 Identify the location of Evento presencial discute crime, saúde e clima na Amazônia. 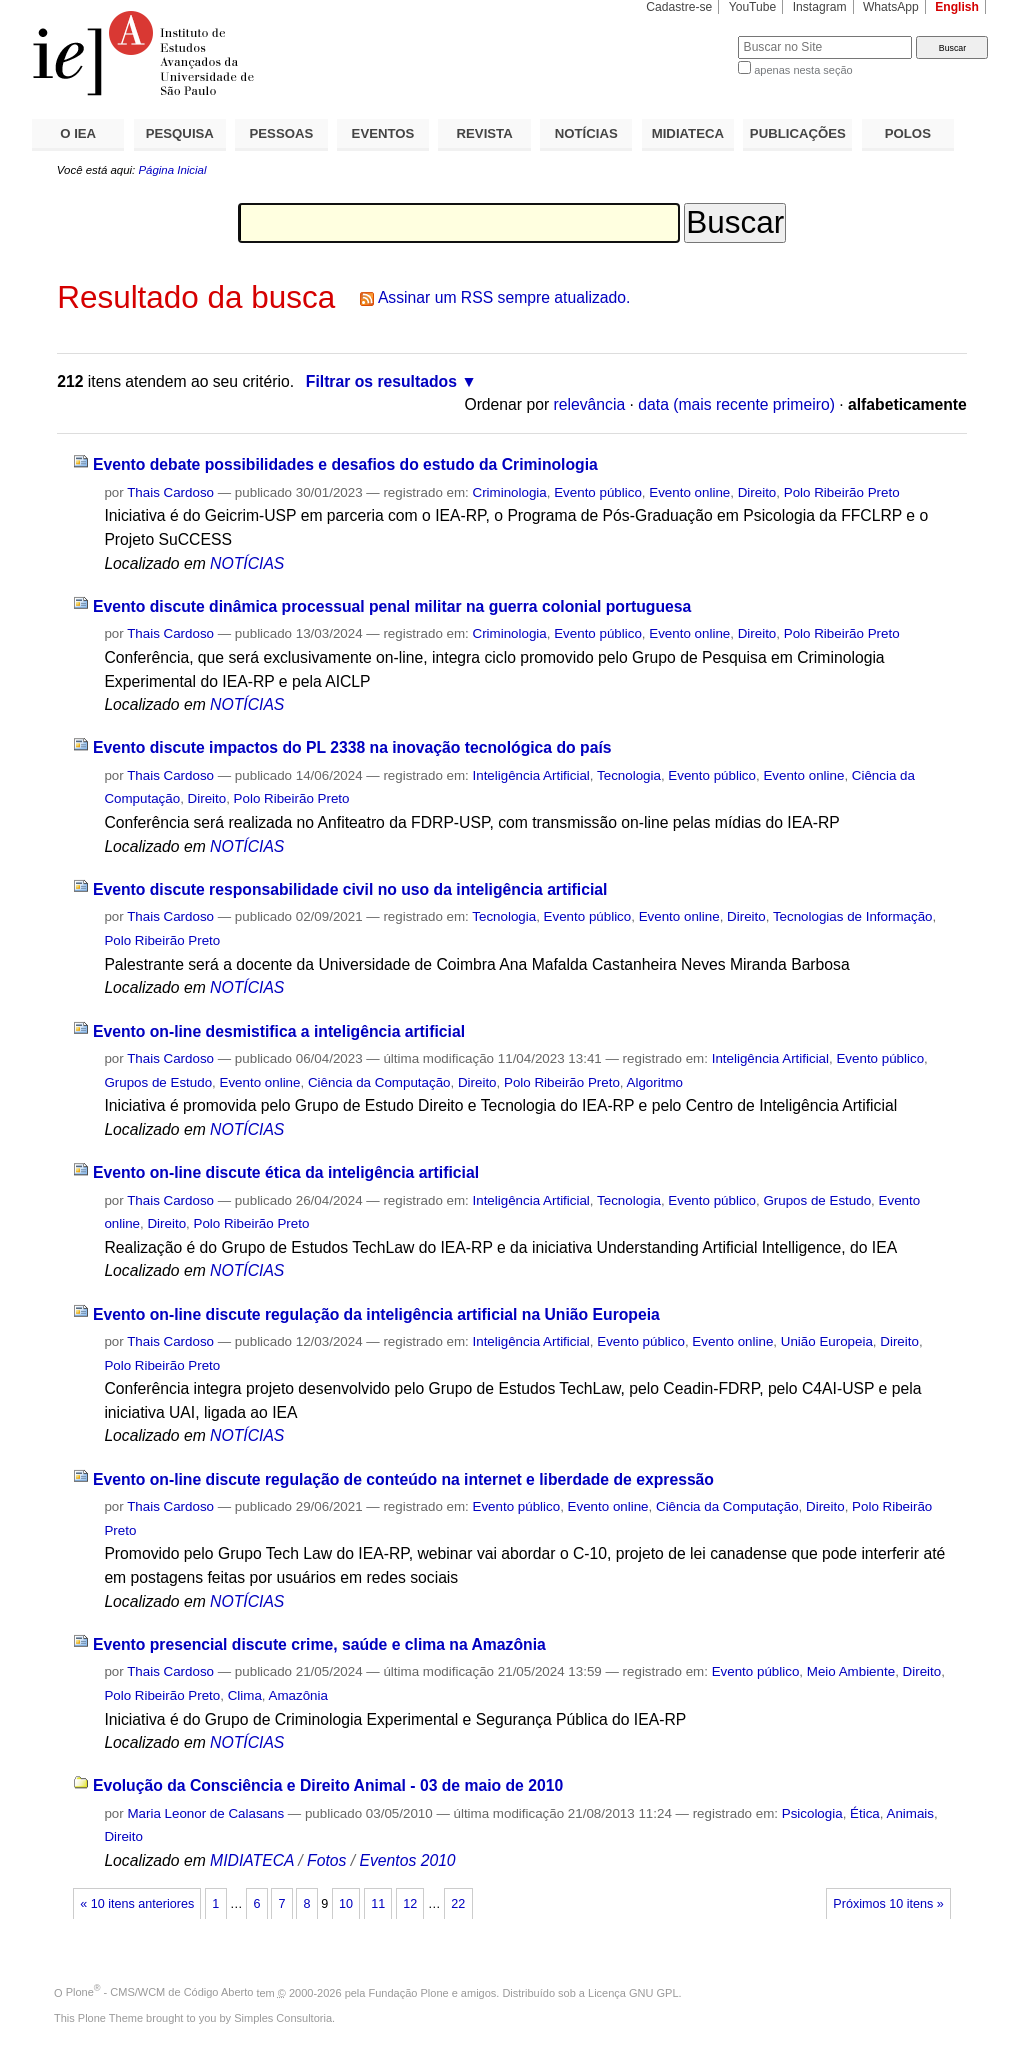
(319, 1644).